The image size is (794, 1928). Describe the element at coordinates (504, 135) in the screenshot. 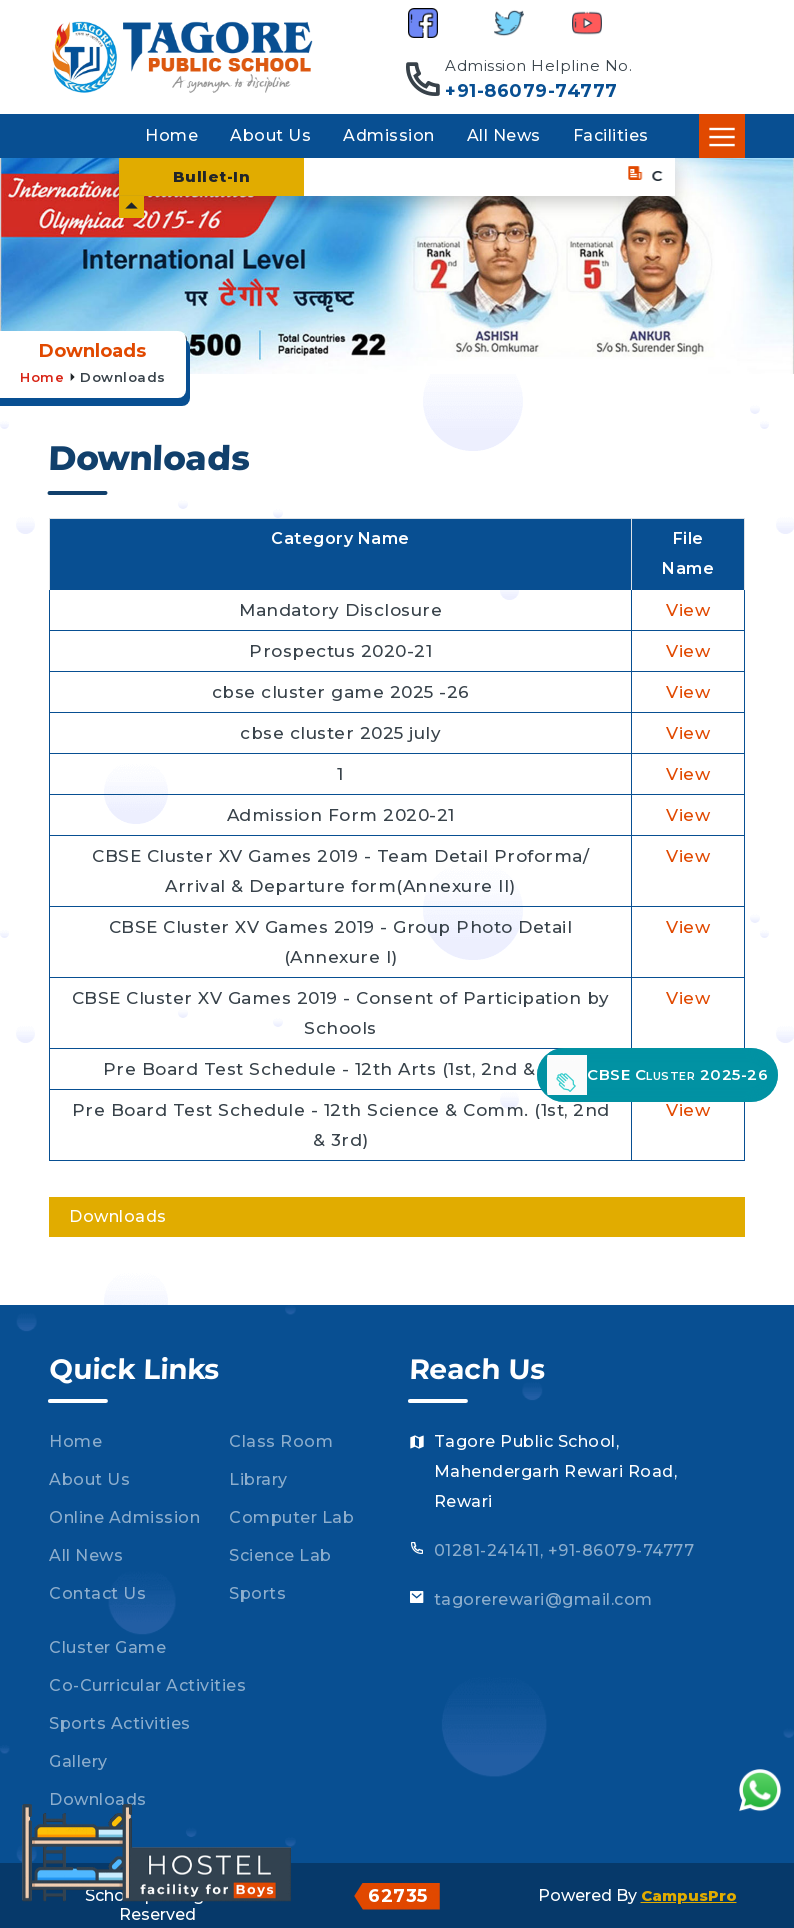

I see `All News` at that location.